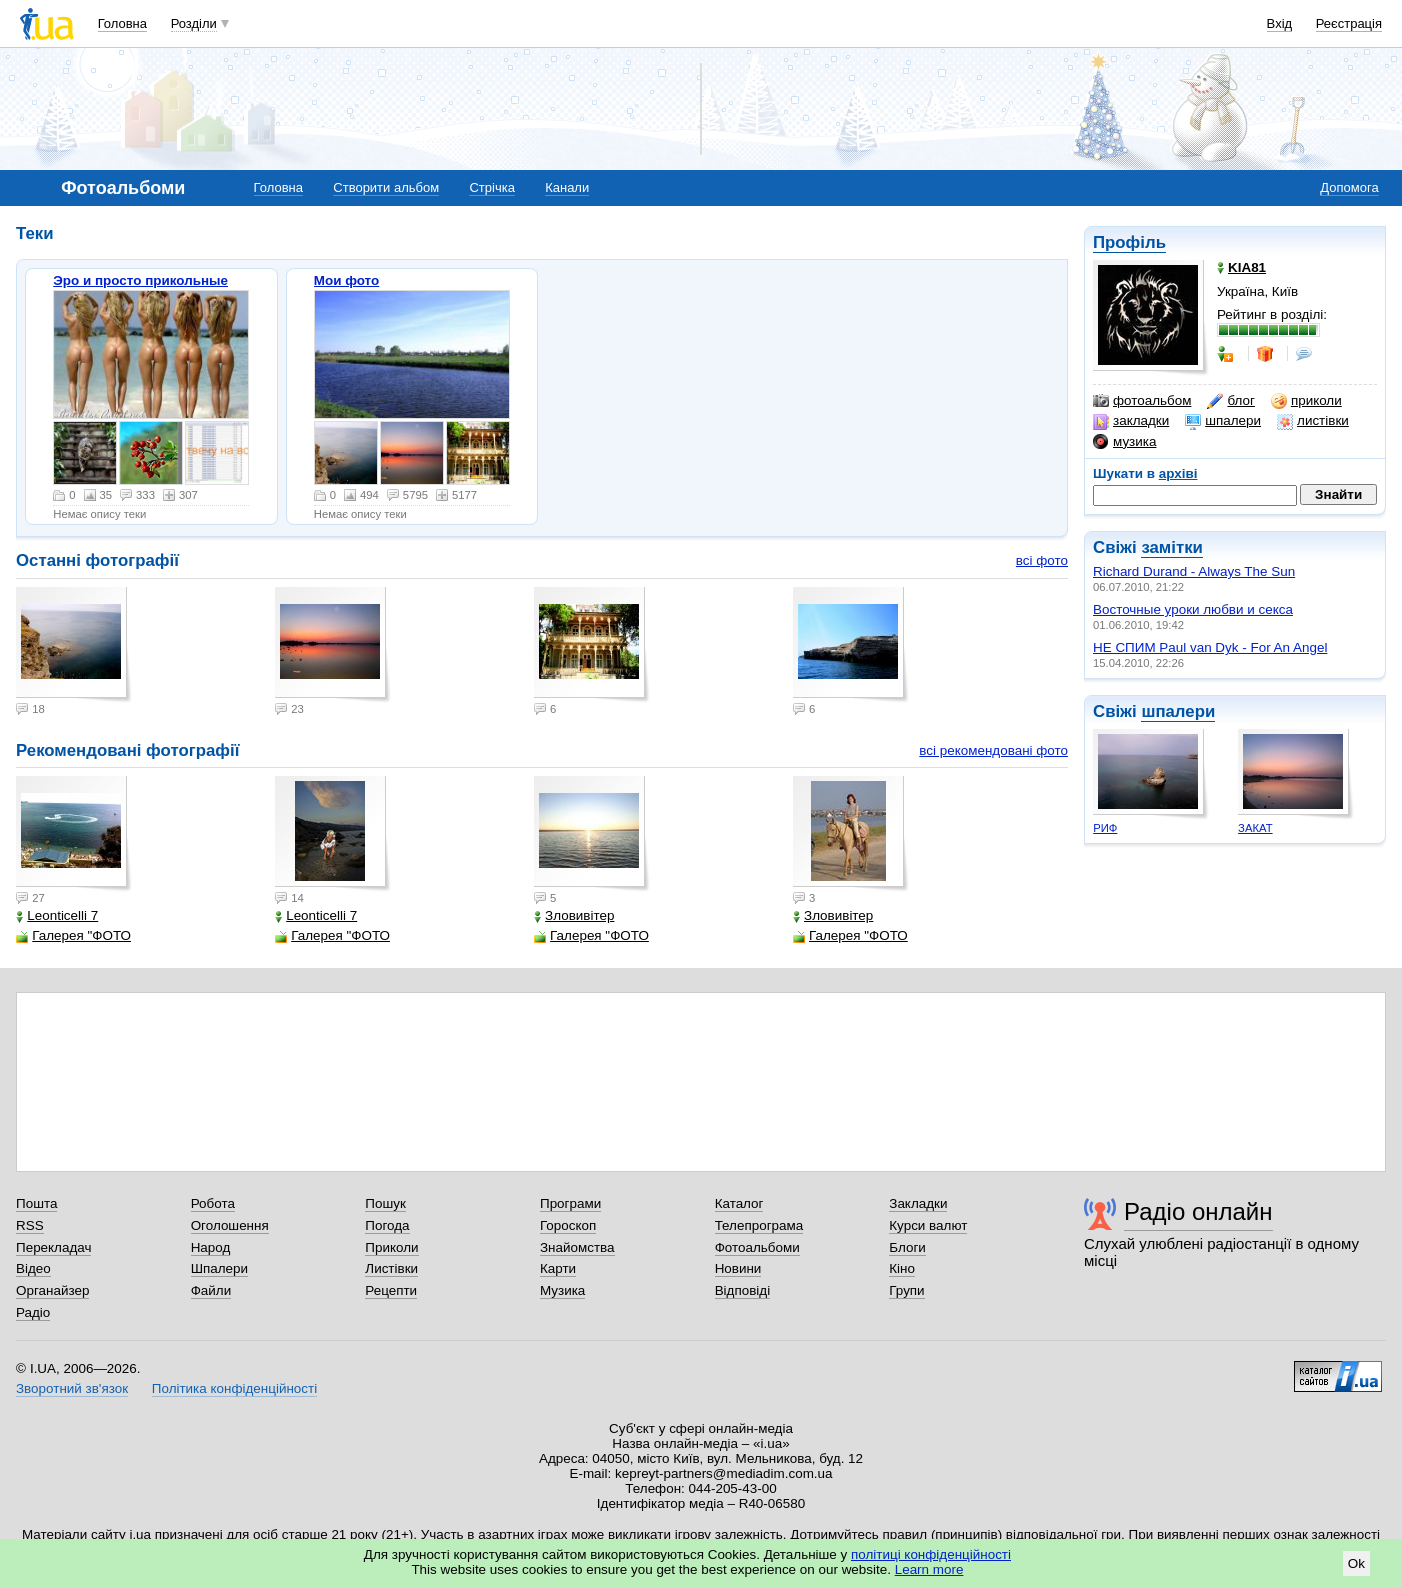 The height and width of the screenshot is (1588, 1402). Describe the element at coordinates (929, 1569) in the screenshot. I see `Learn more` at that location.